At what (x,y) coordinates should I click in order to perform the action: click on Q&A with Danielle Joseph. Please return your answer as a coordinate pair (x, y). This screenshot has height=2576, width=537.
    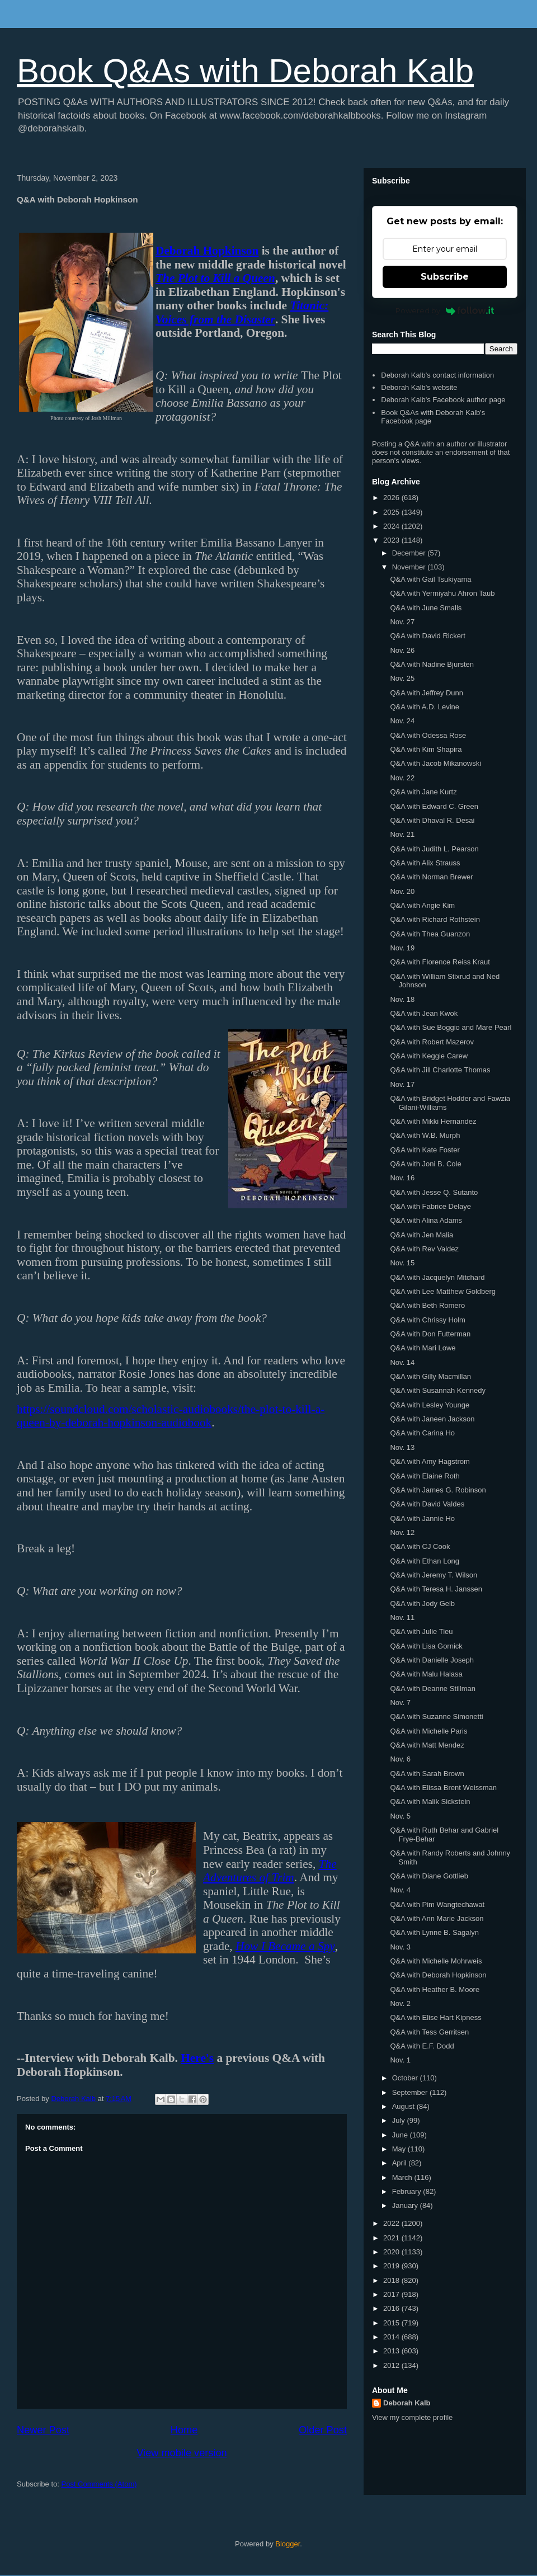
    Looking at the image, I should click on (432, 1660).